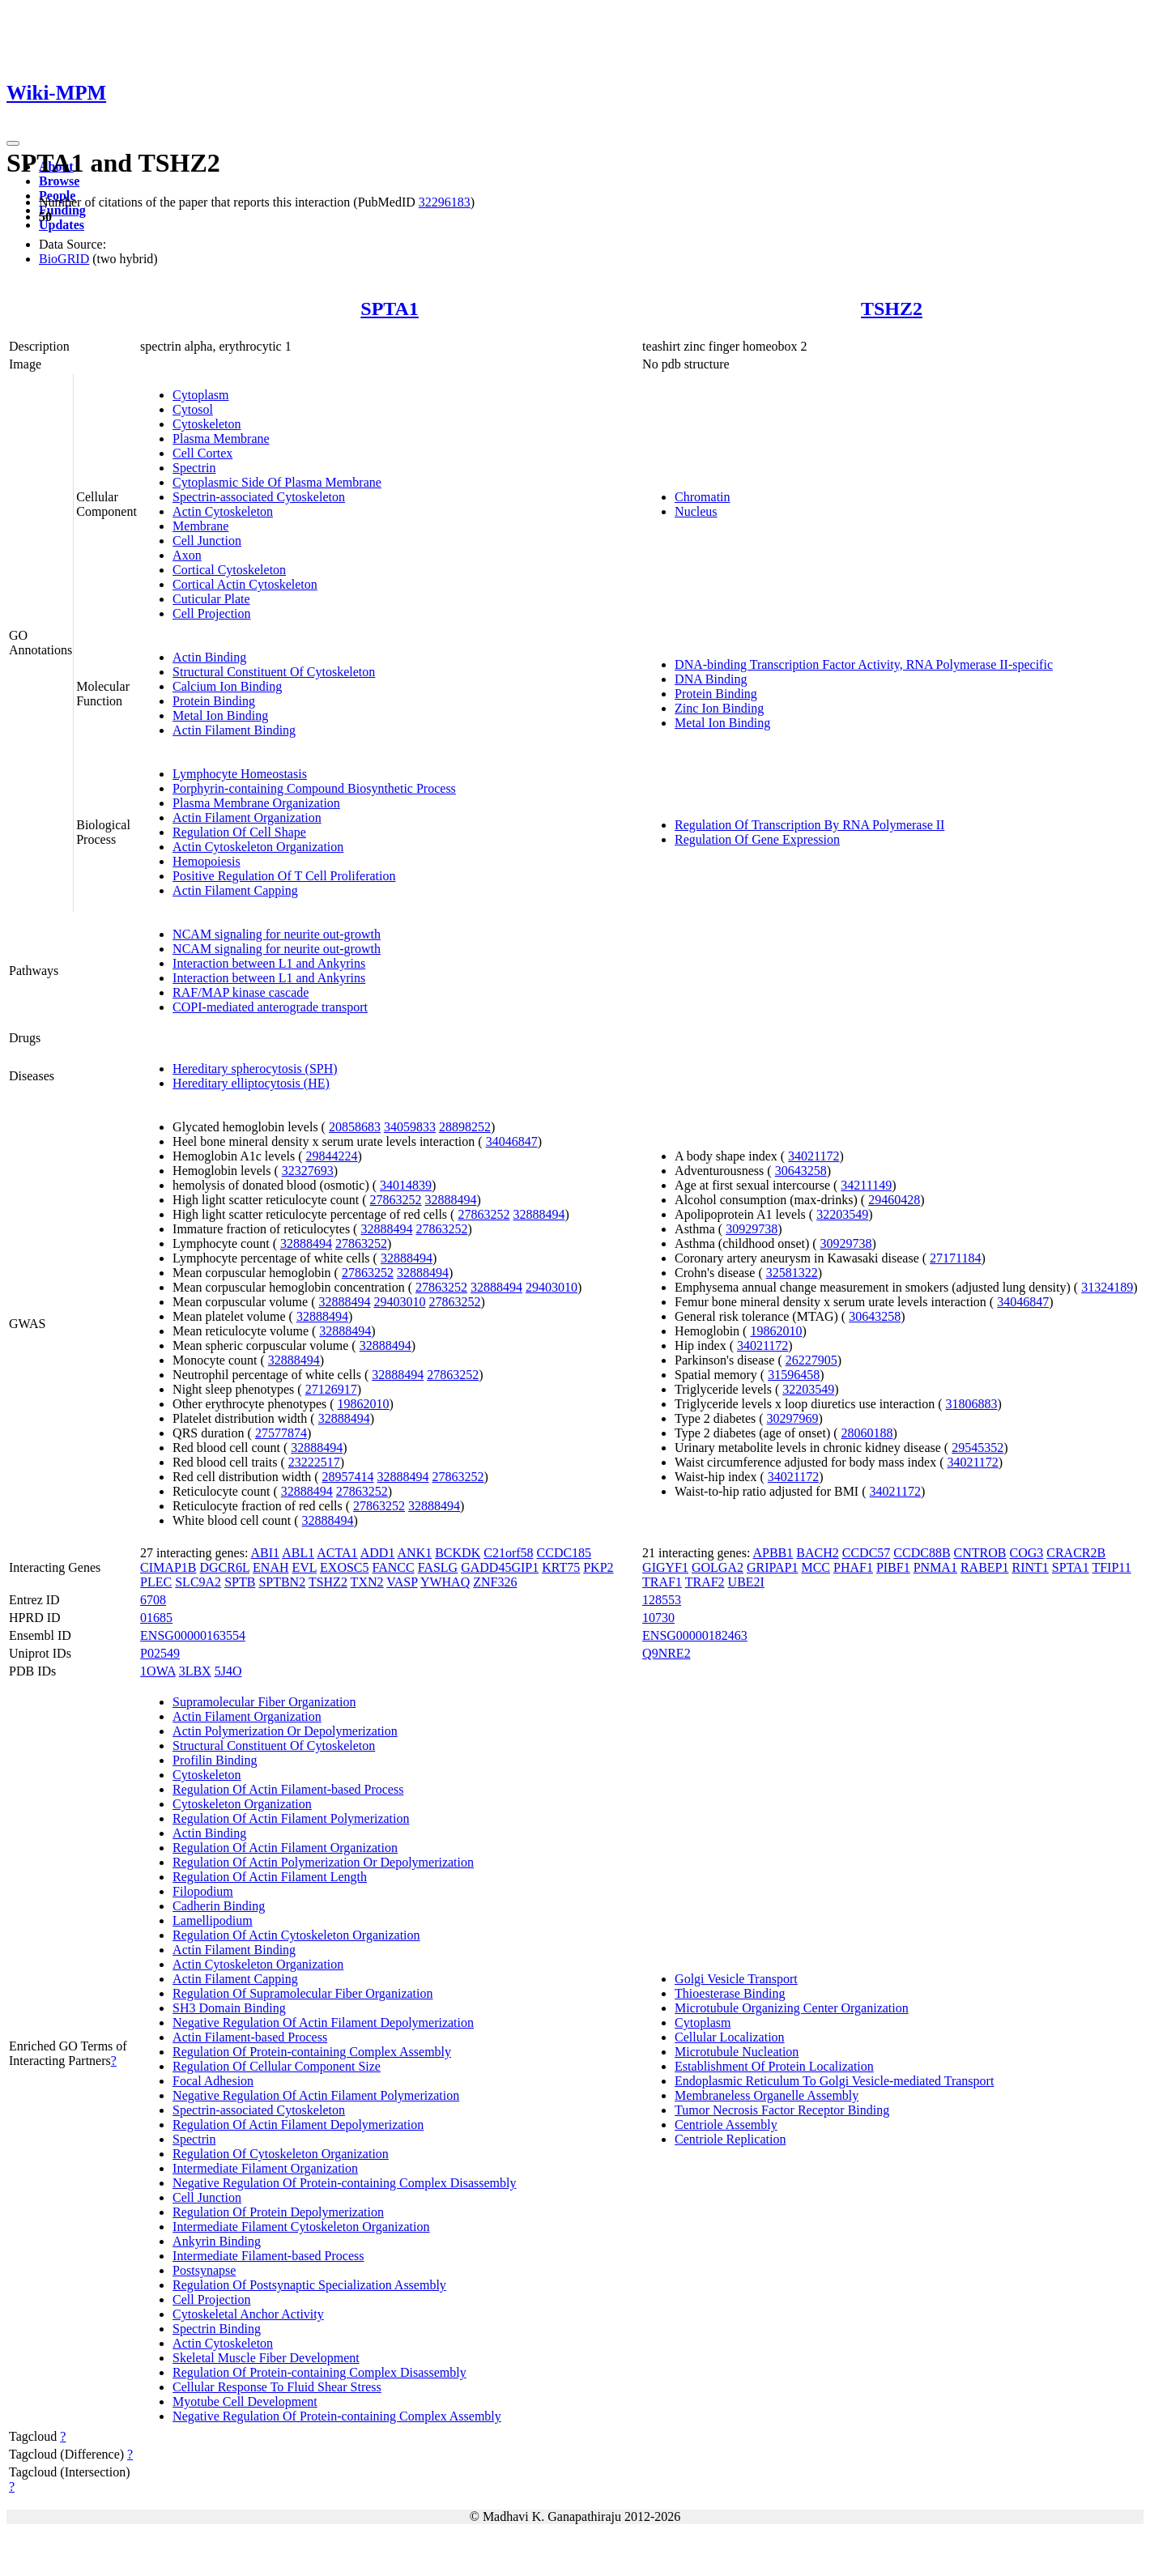  Describe the element at coordinates (445, 1582) in the screenshot. I see `YWHAQ` at that location.